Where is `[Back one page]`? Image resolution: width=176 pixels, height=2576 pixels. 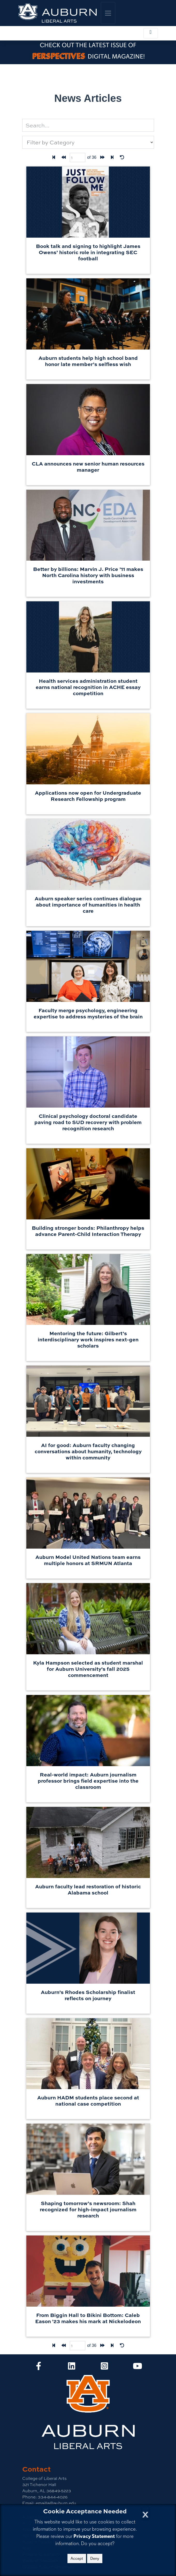 [Back one page] is located at coordinates (63, 157).